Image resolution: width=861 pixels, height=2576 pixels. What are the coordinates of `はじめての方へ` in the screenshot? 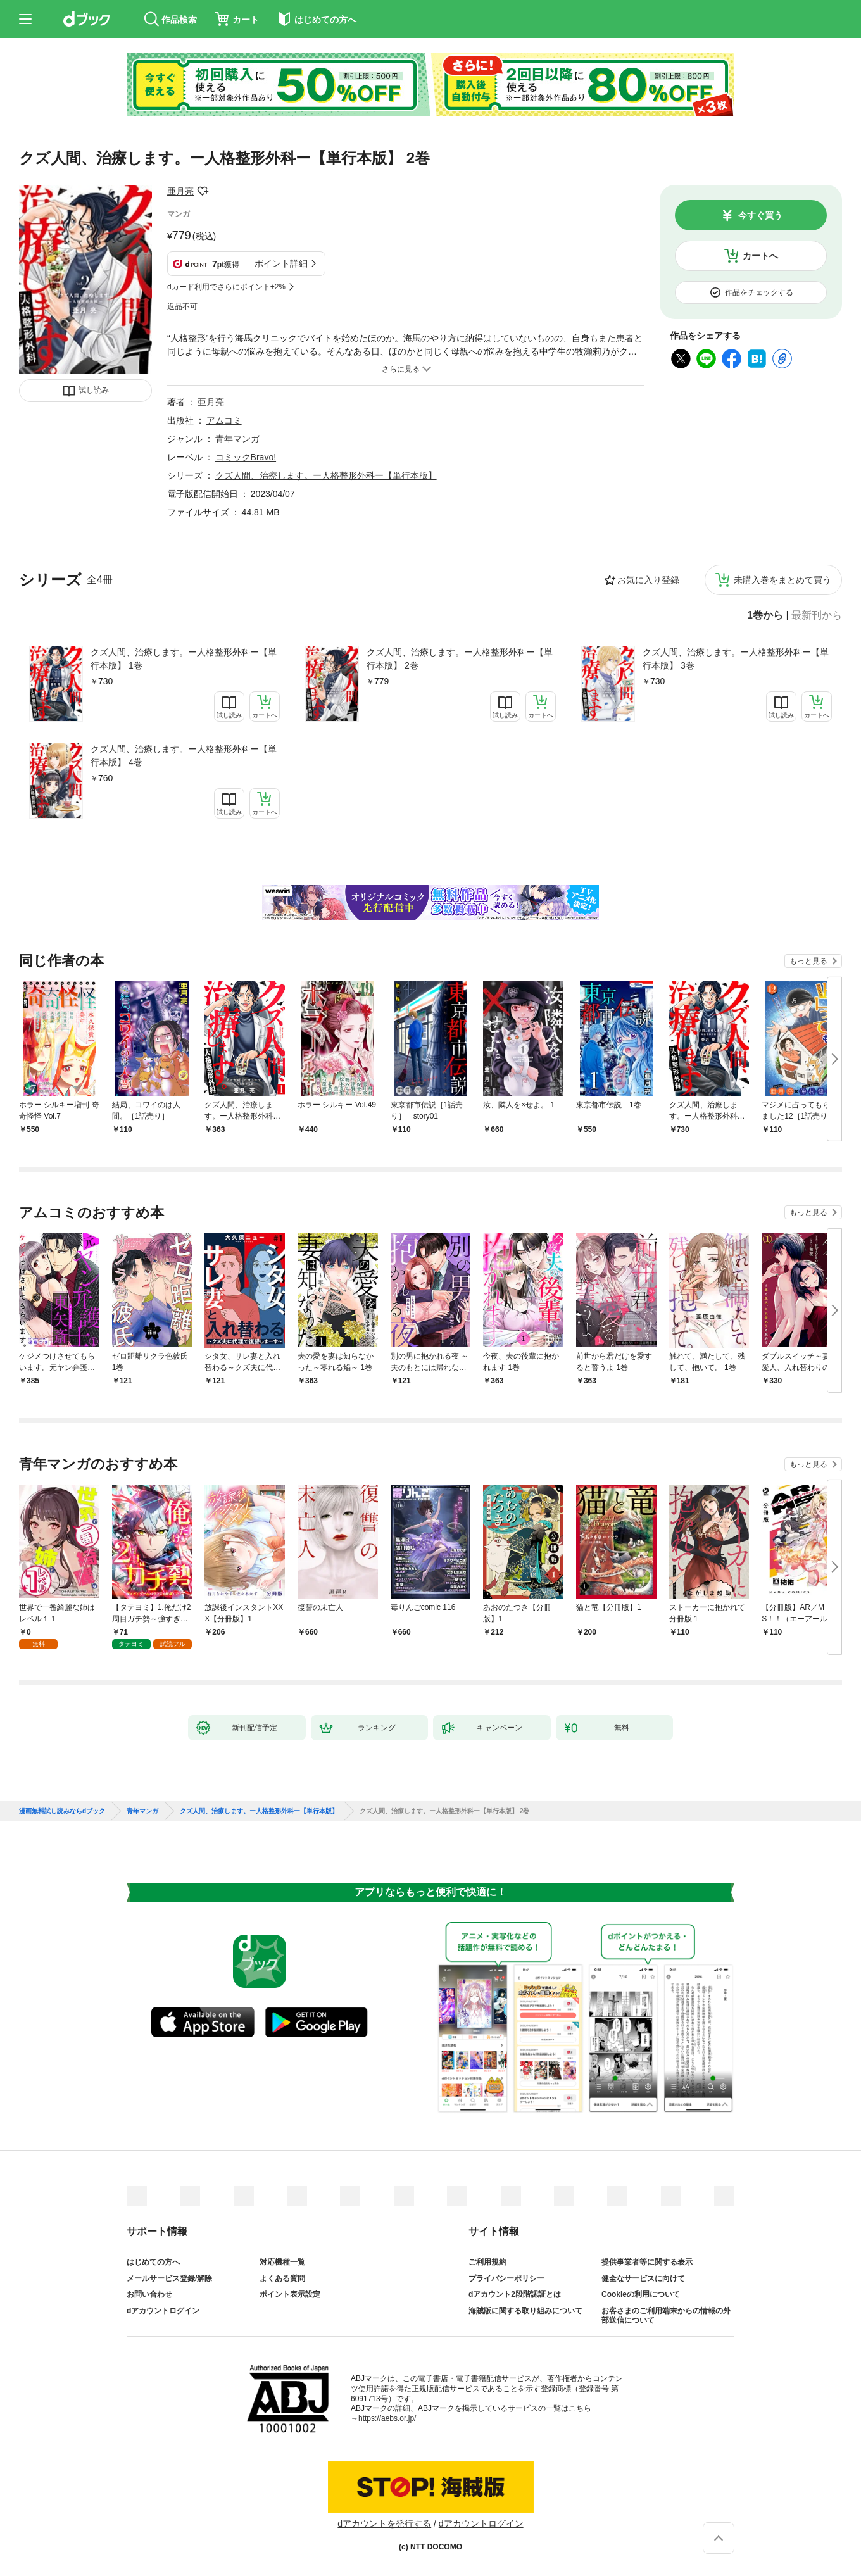 It's located at (153, 2262).